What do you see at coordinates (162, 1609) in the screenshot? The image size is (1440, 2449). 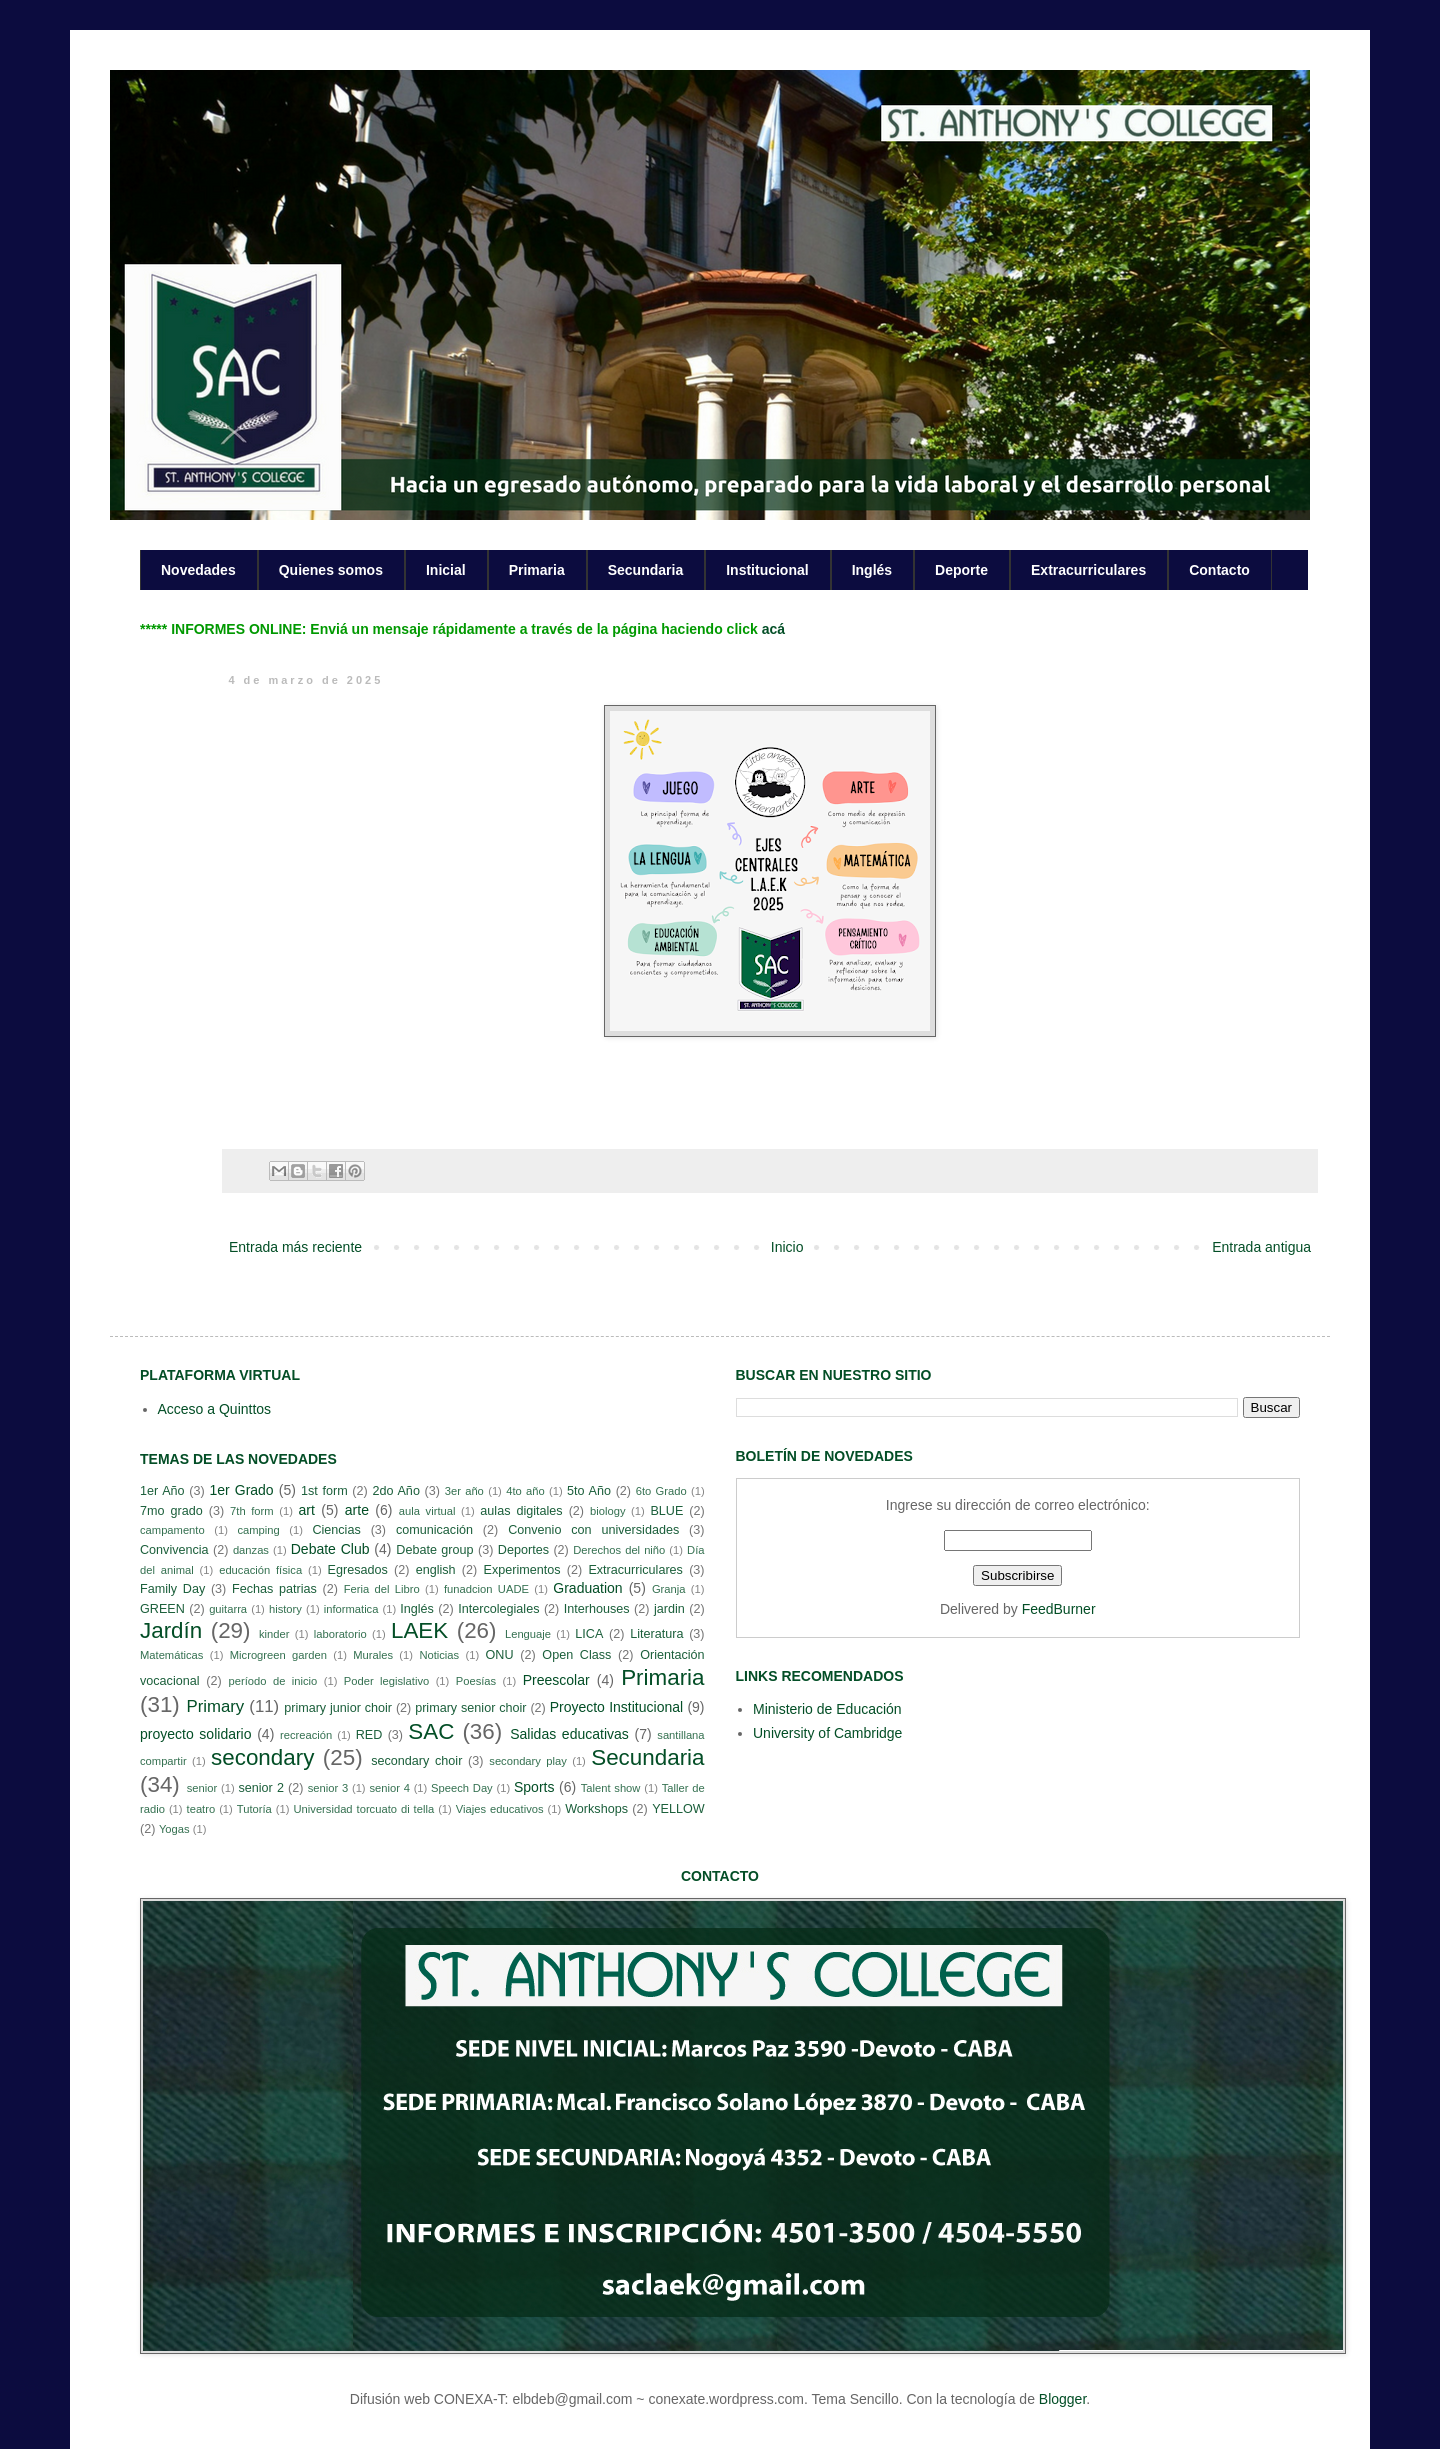 I see `GREEN` at bounding box center [162, 1609].